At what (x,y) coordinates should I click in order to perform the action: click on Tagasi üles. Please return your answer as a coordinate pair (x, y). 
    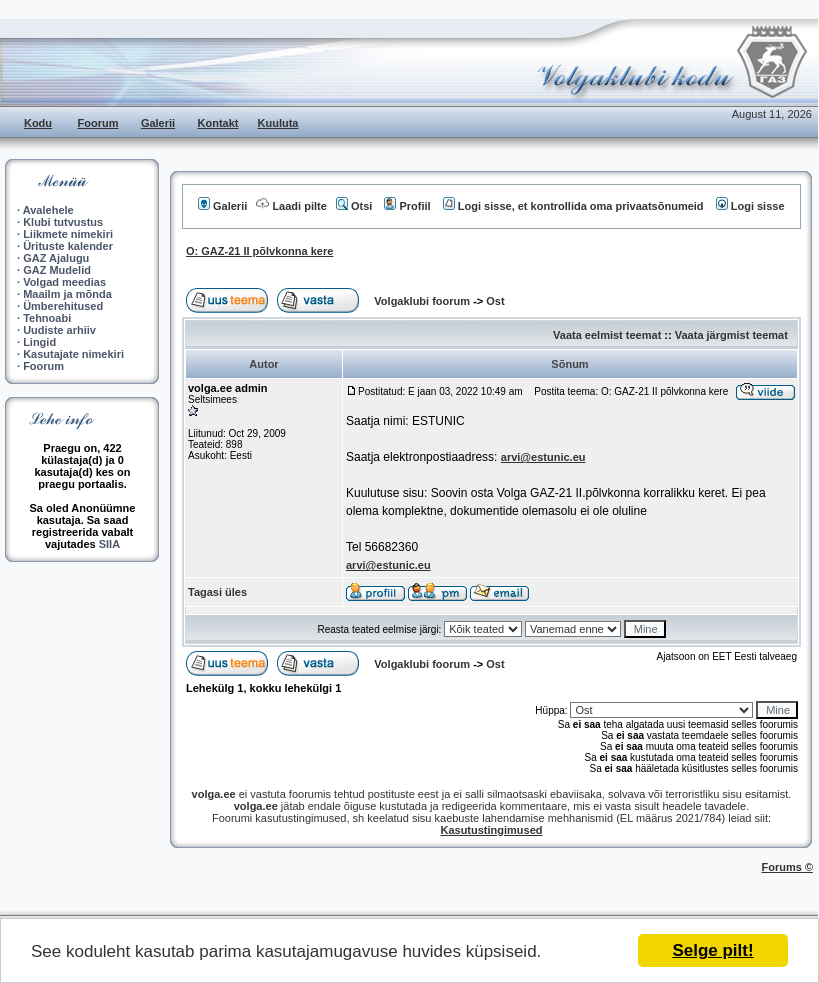
    Looking at the image, I should click on (217, 592).